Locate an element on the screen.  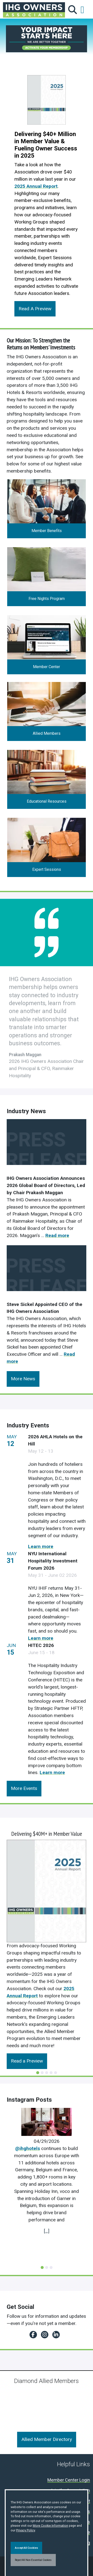
Learn more is located at coordinates (40, 1546).